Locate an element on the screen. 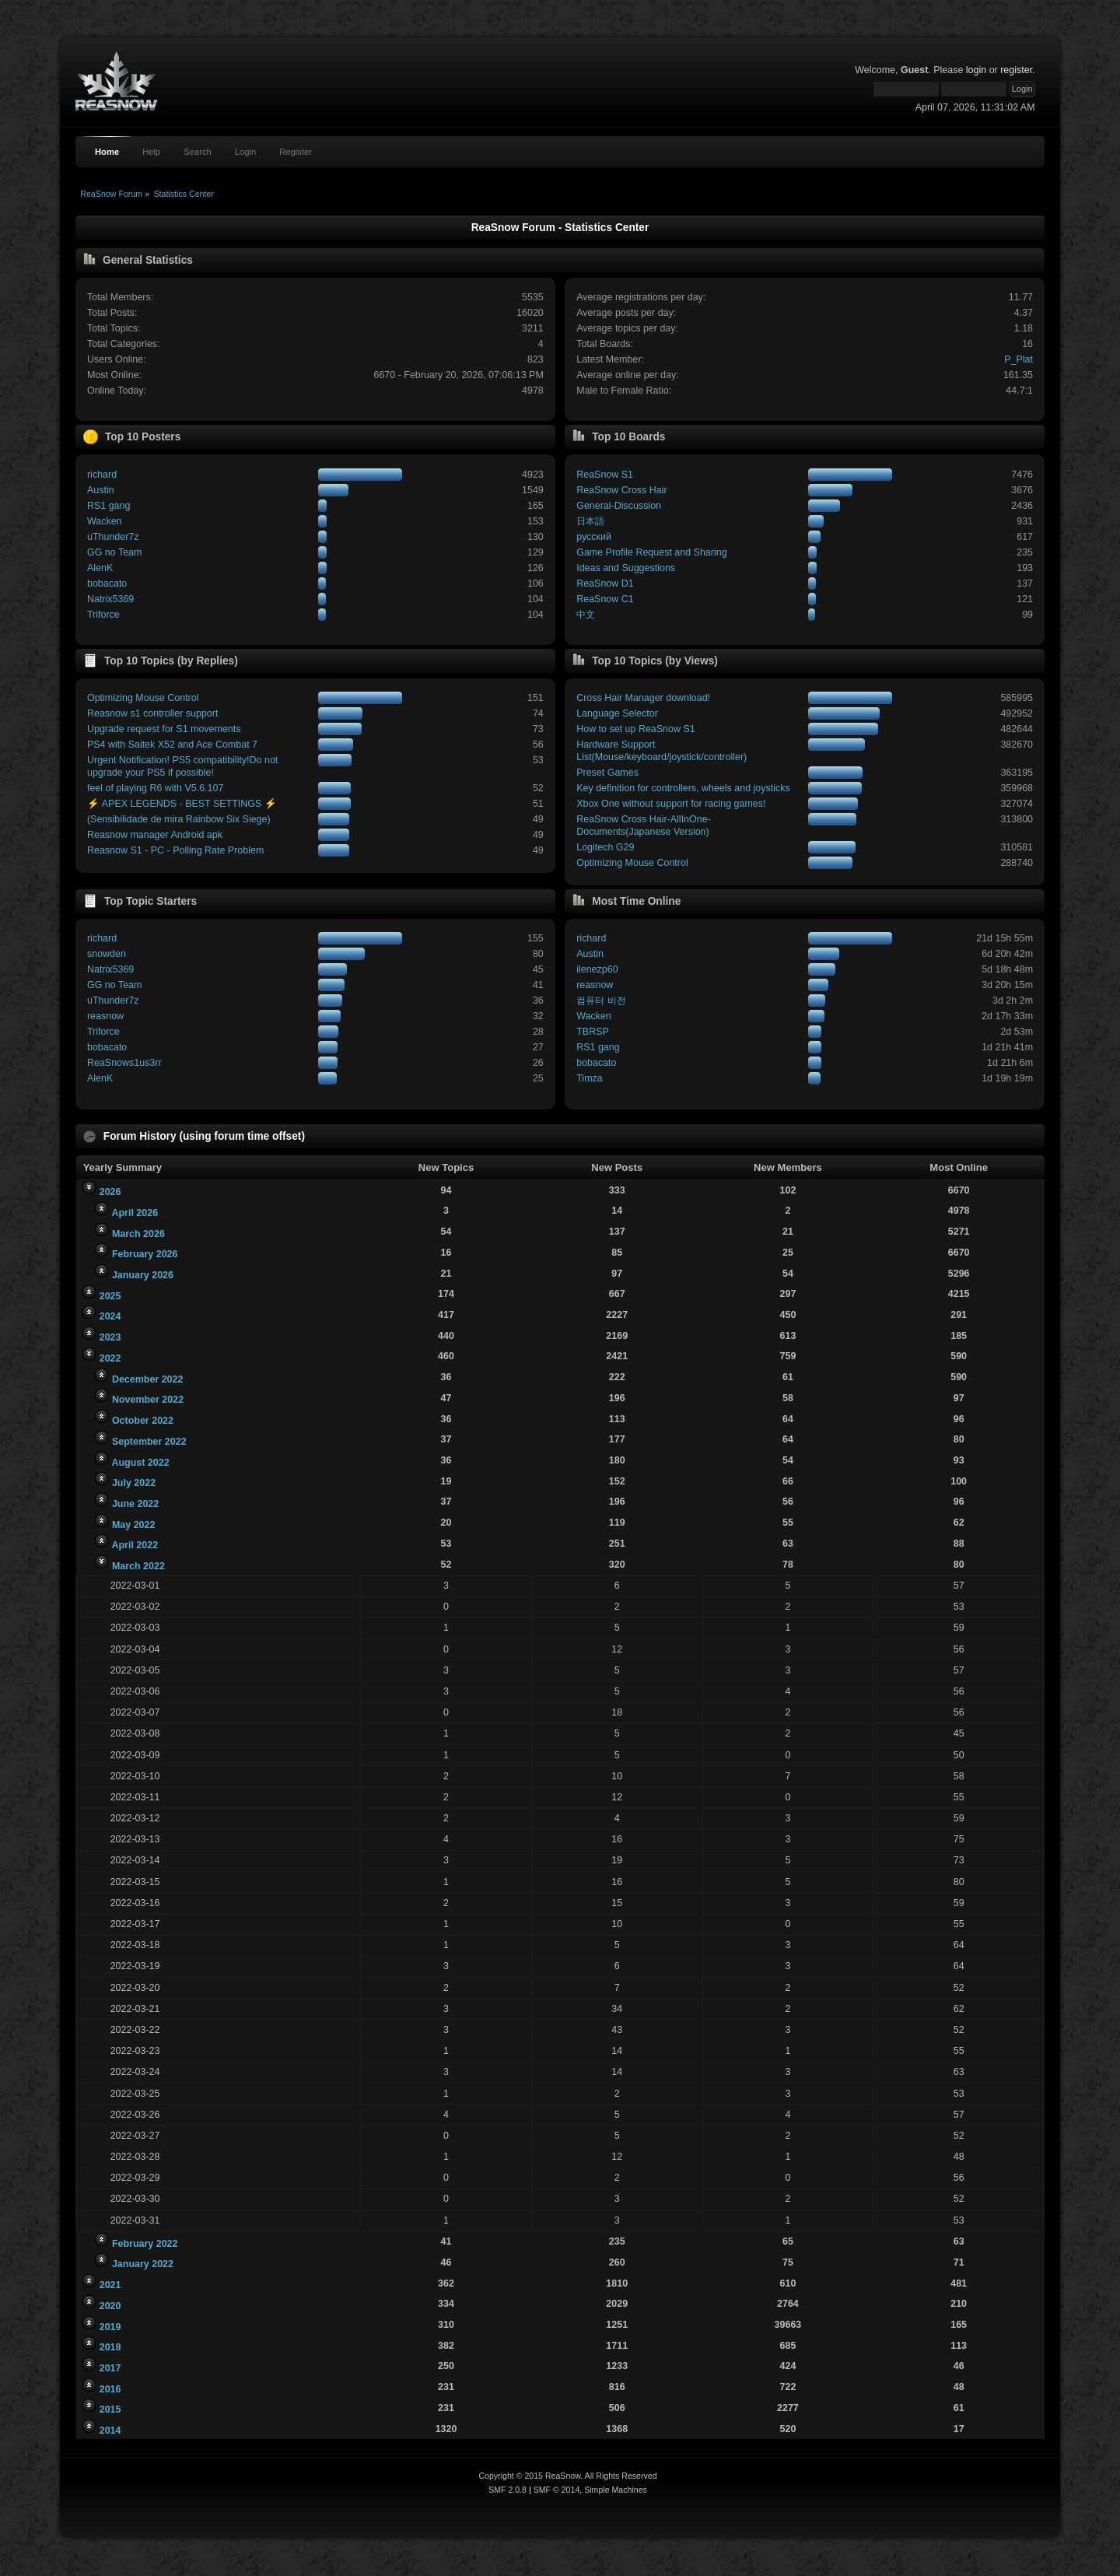  September 2022 is located at coordinates (149, 1441).